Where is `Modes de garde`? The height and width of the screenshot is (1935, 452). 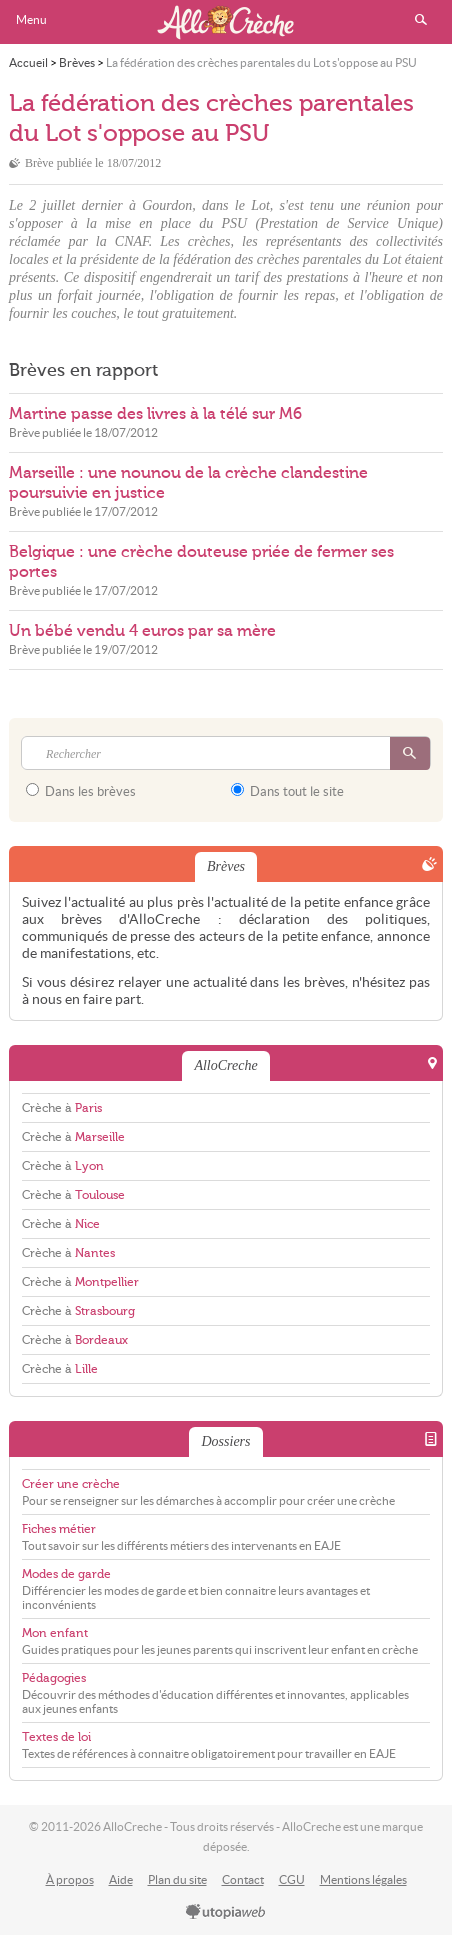 Modes de garde is located at coordinates (66, 1574).